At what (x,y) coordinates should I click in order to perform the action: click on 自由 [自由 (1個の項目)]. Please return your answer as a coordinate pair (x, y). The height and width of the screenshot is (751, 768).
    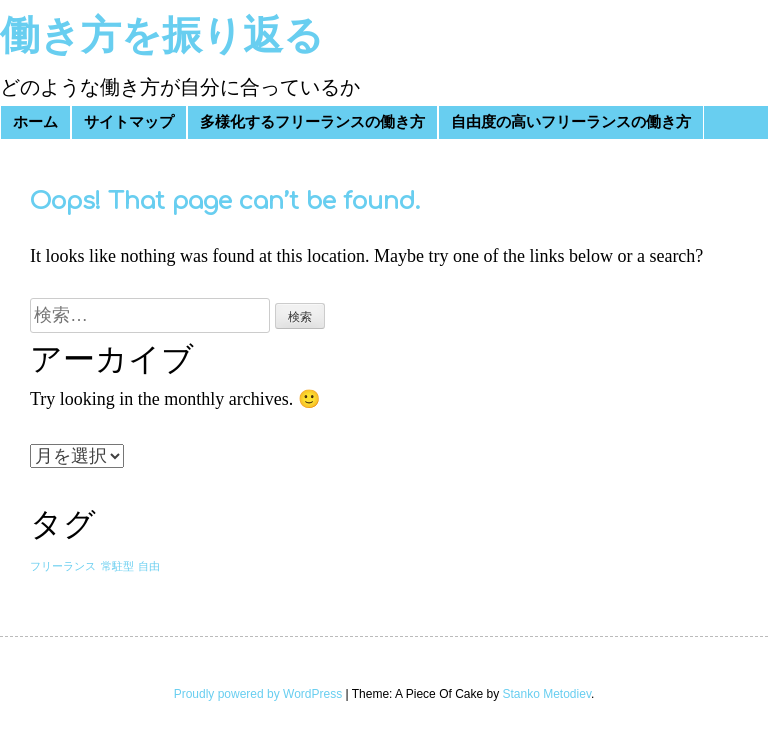
    Looking at the image, I should click on (149, 566).